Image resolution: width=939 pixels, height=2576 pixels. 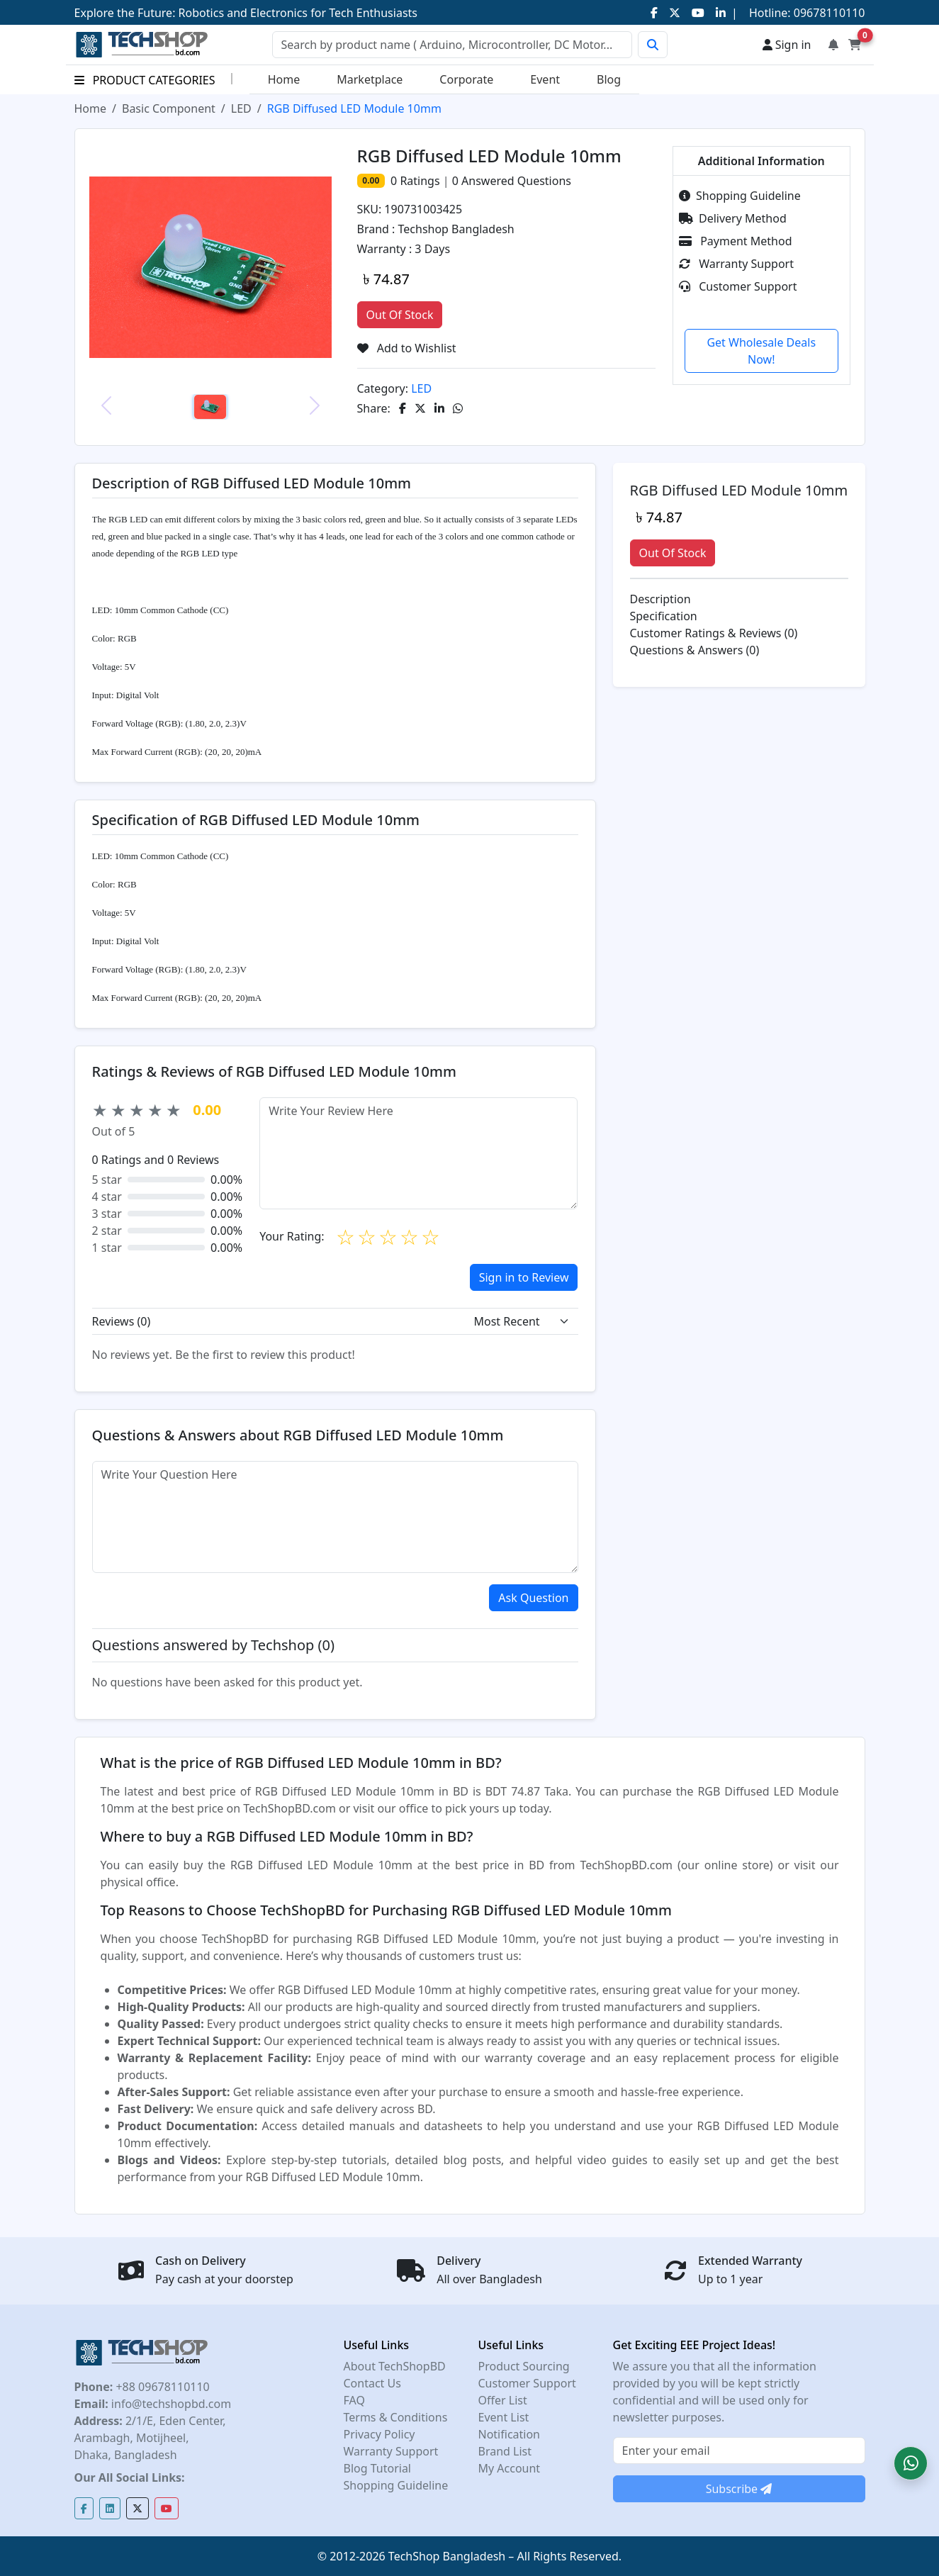 I want to click on Marketplace, so click(x=370, y=79).